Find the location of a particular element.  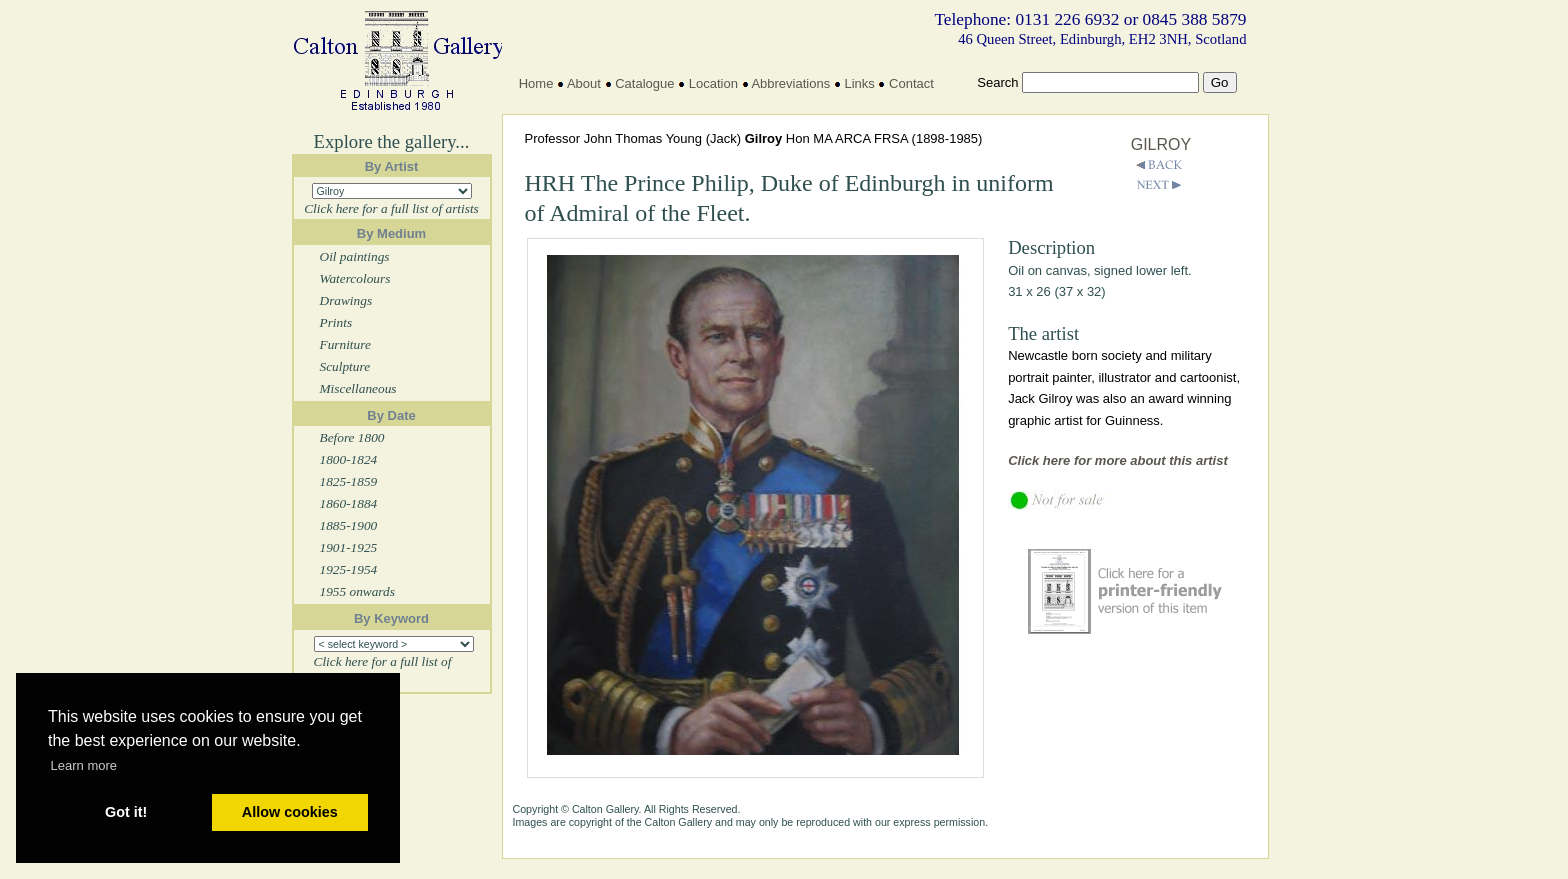

Miscellaneous is located at coordinates (358, 388).